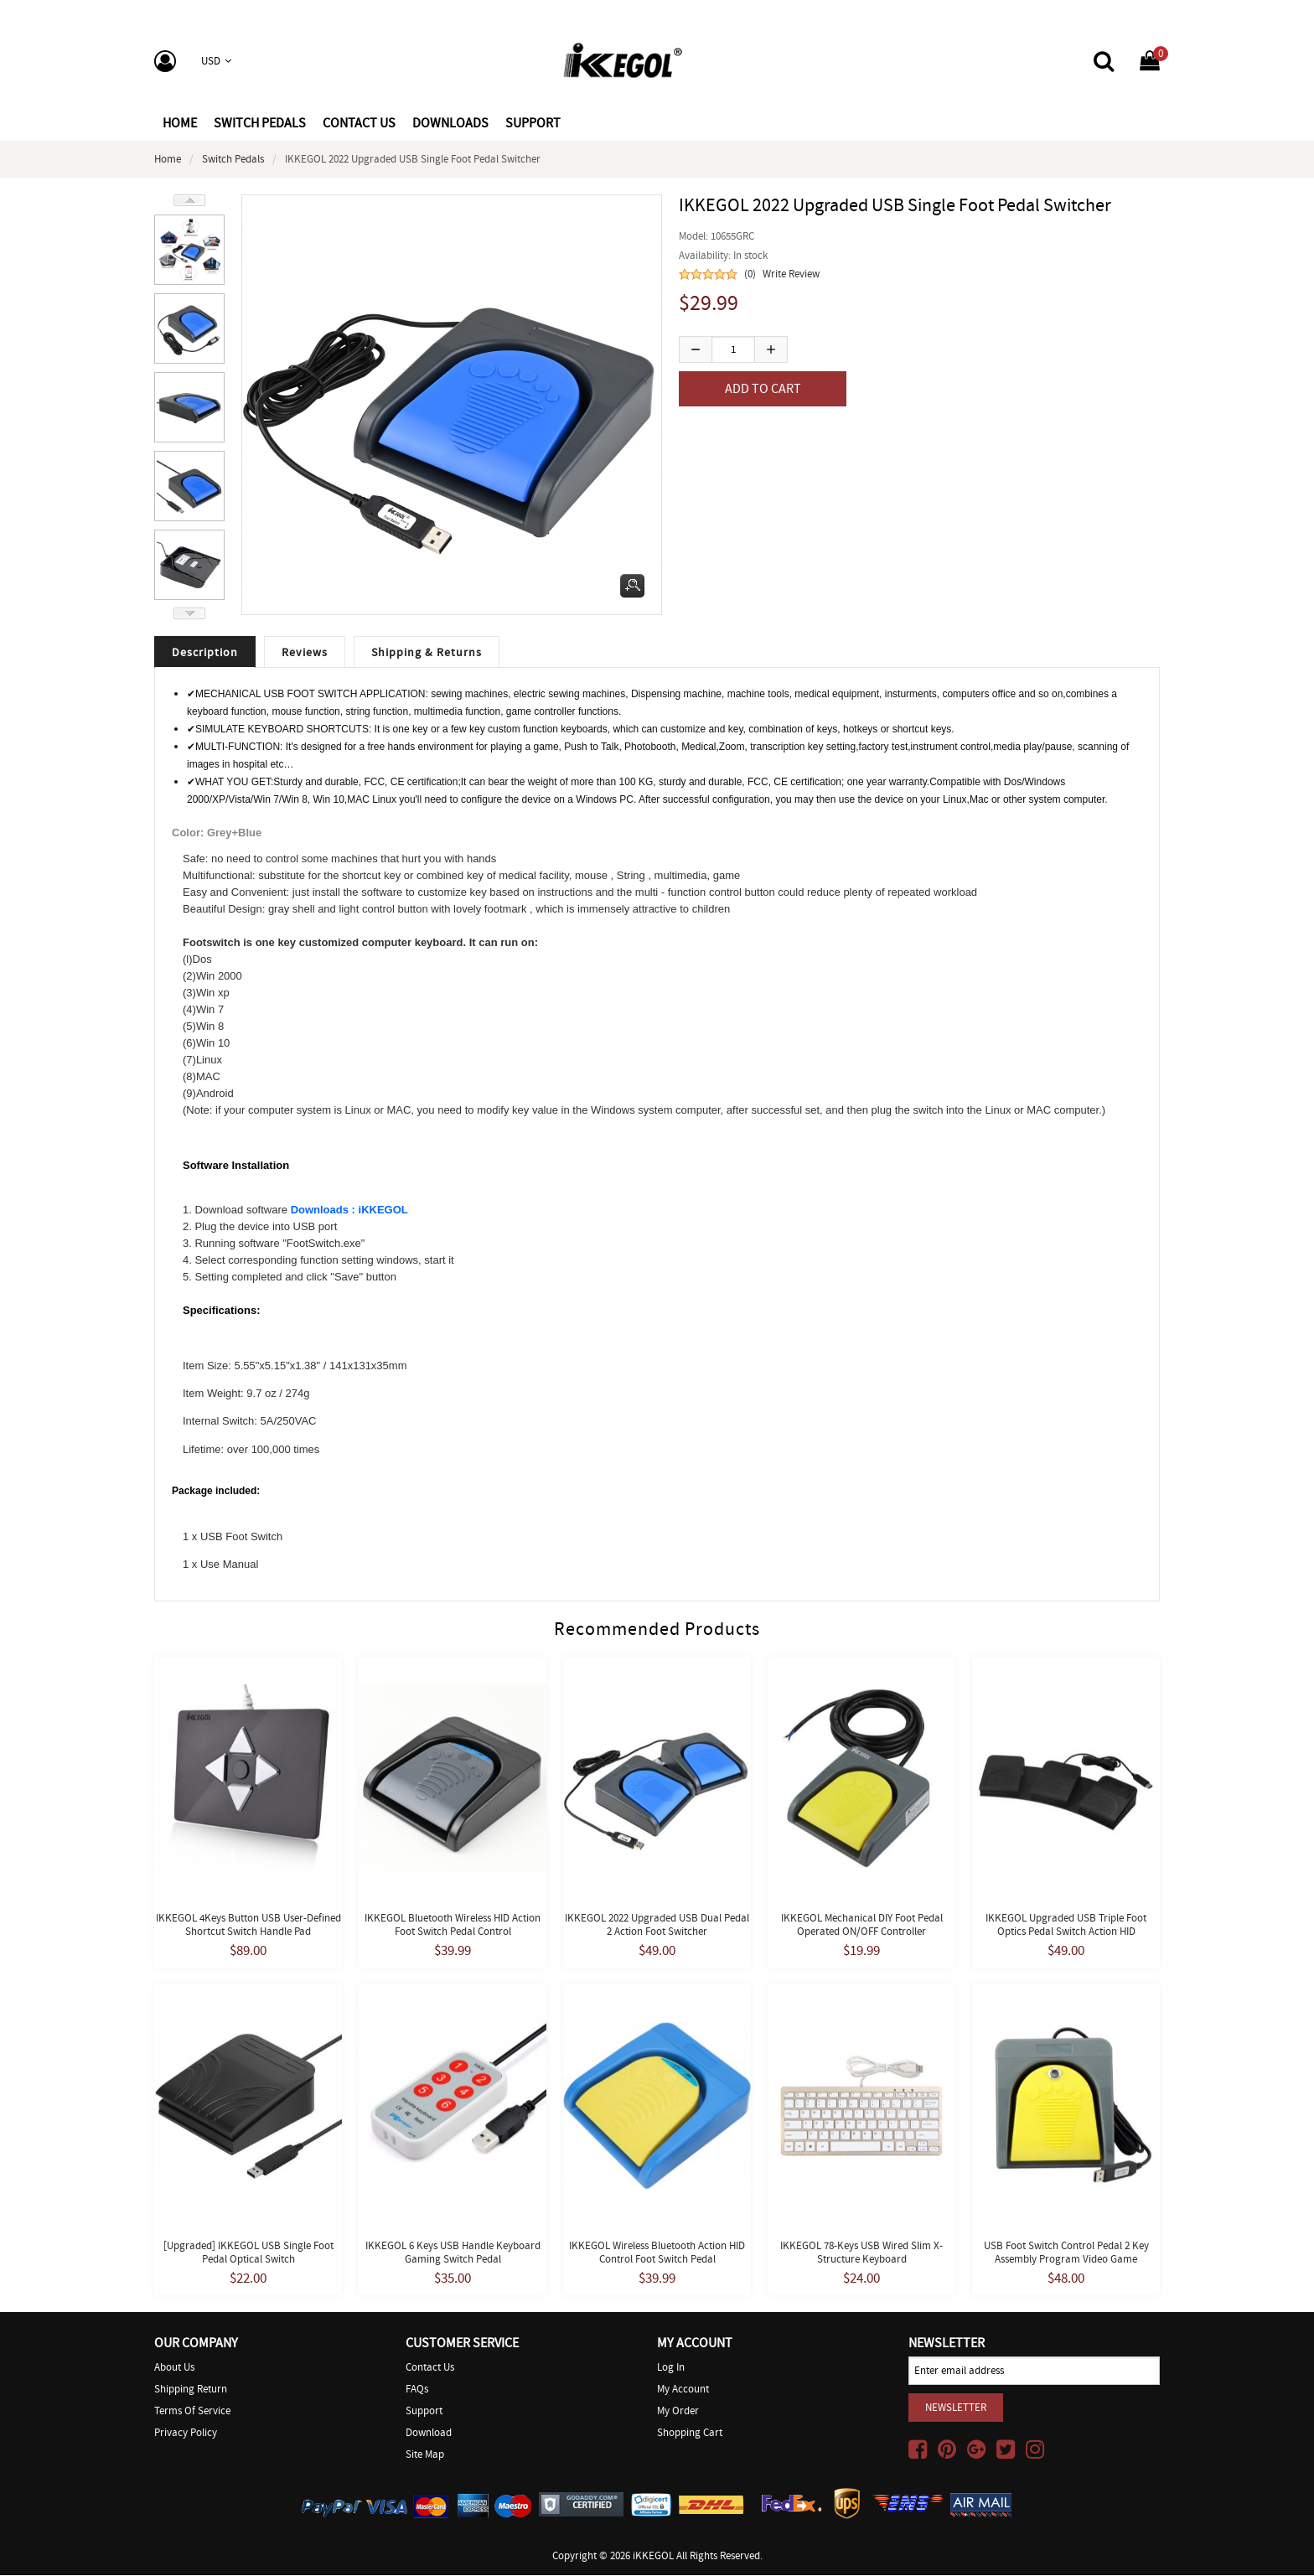  What do you see at coordinates (657, 2253) in the screenshot?
I see `iKKEGOL Wireless Bluetooth Action HID Control Foot Switch Pedal` at bounding box center [657, 2253].